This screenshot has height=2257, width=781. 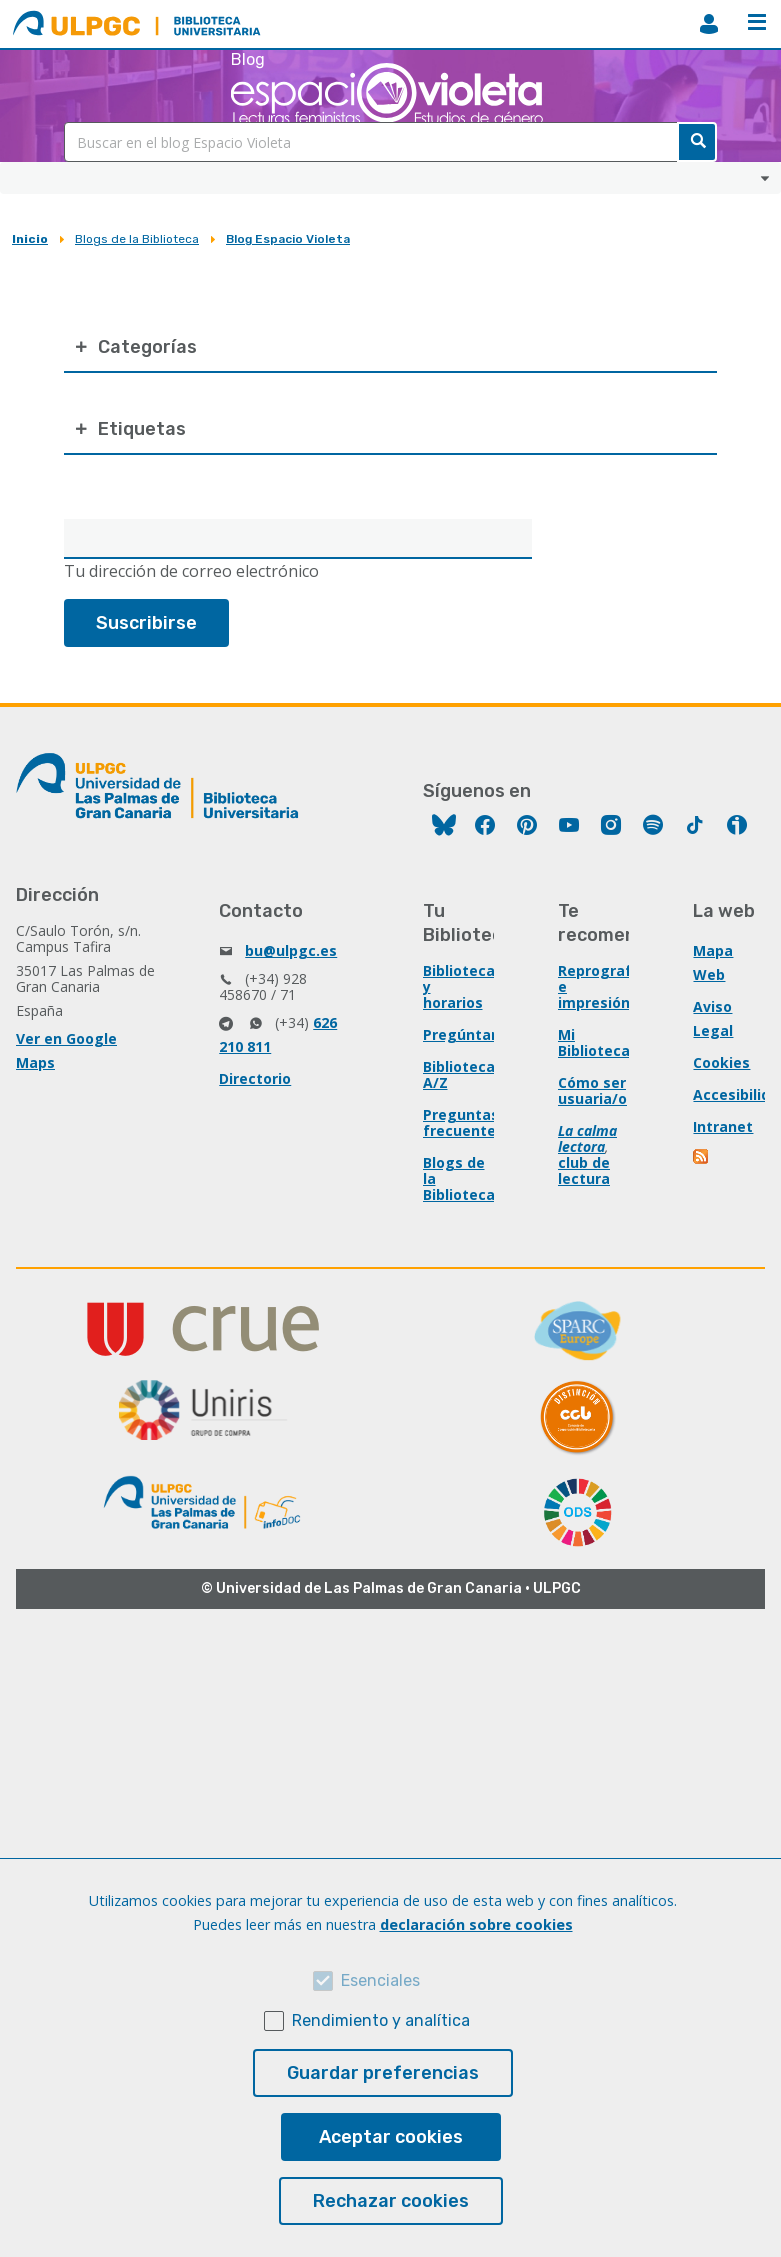 I want to click on Preguntas frecuentes, so click(x=463, y=1122).